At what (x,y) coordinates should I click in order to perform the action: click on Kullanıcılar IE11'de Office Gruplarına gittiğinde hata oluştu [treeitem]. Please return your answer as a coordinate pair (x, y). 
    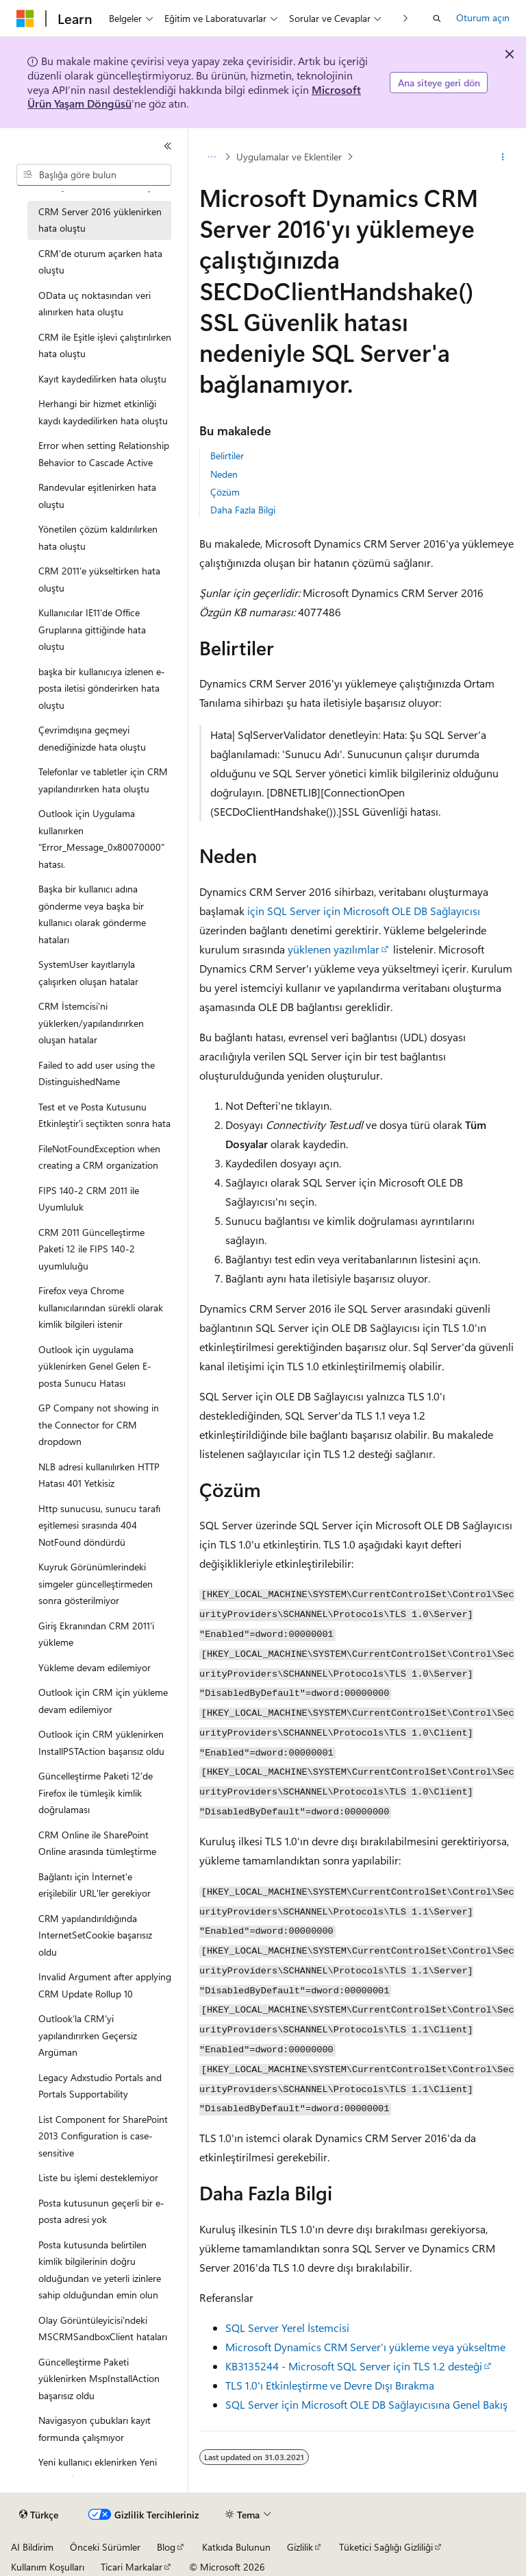
    Looking at the image, I should click on (92, 629).